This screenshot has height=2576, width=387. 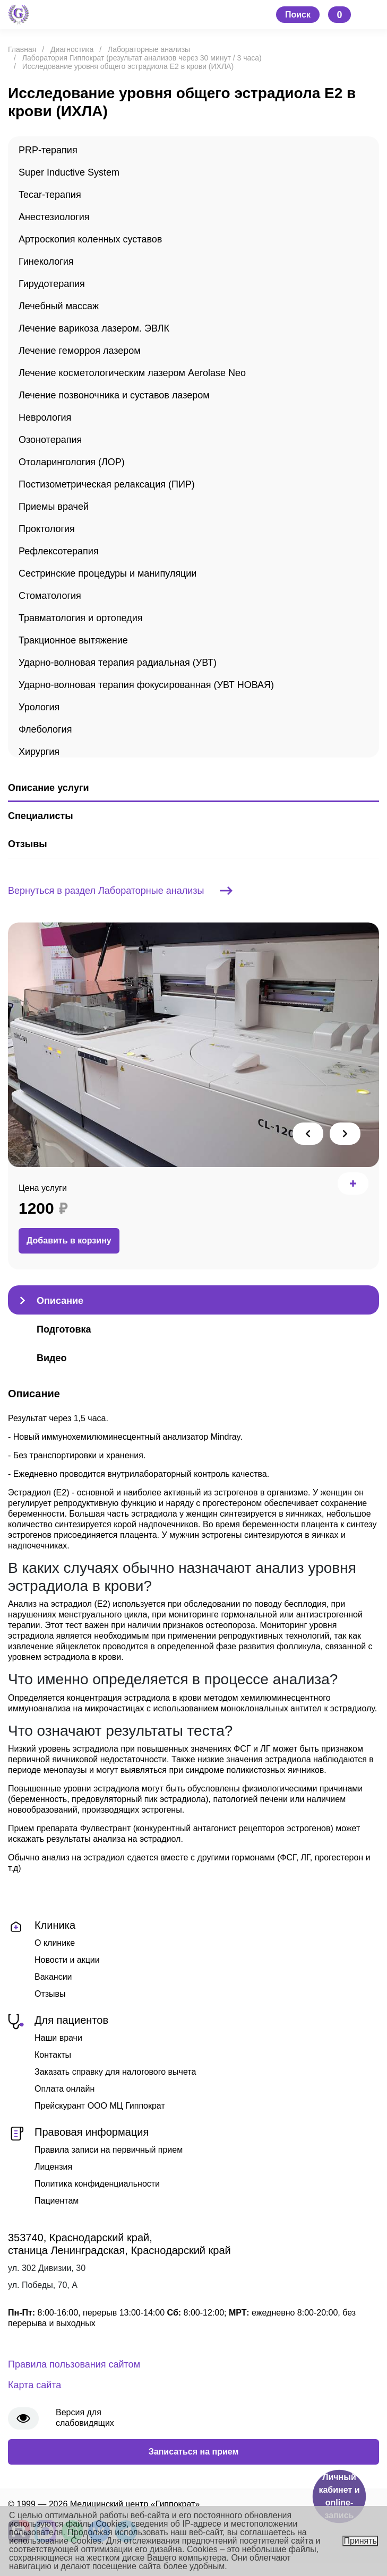 What do you see at coordinates (360, 2540) in the screenshot?
I see `Принять` at bounding box center [360, 2540].